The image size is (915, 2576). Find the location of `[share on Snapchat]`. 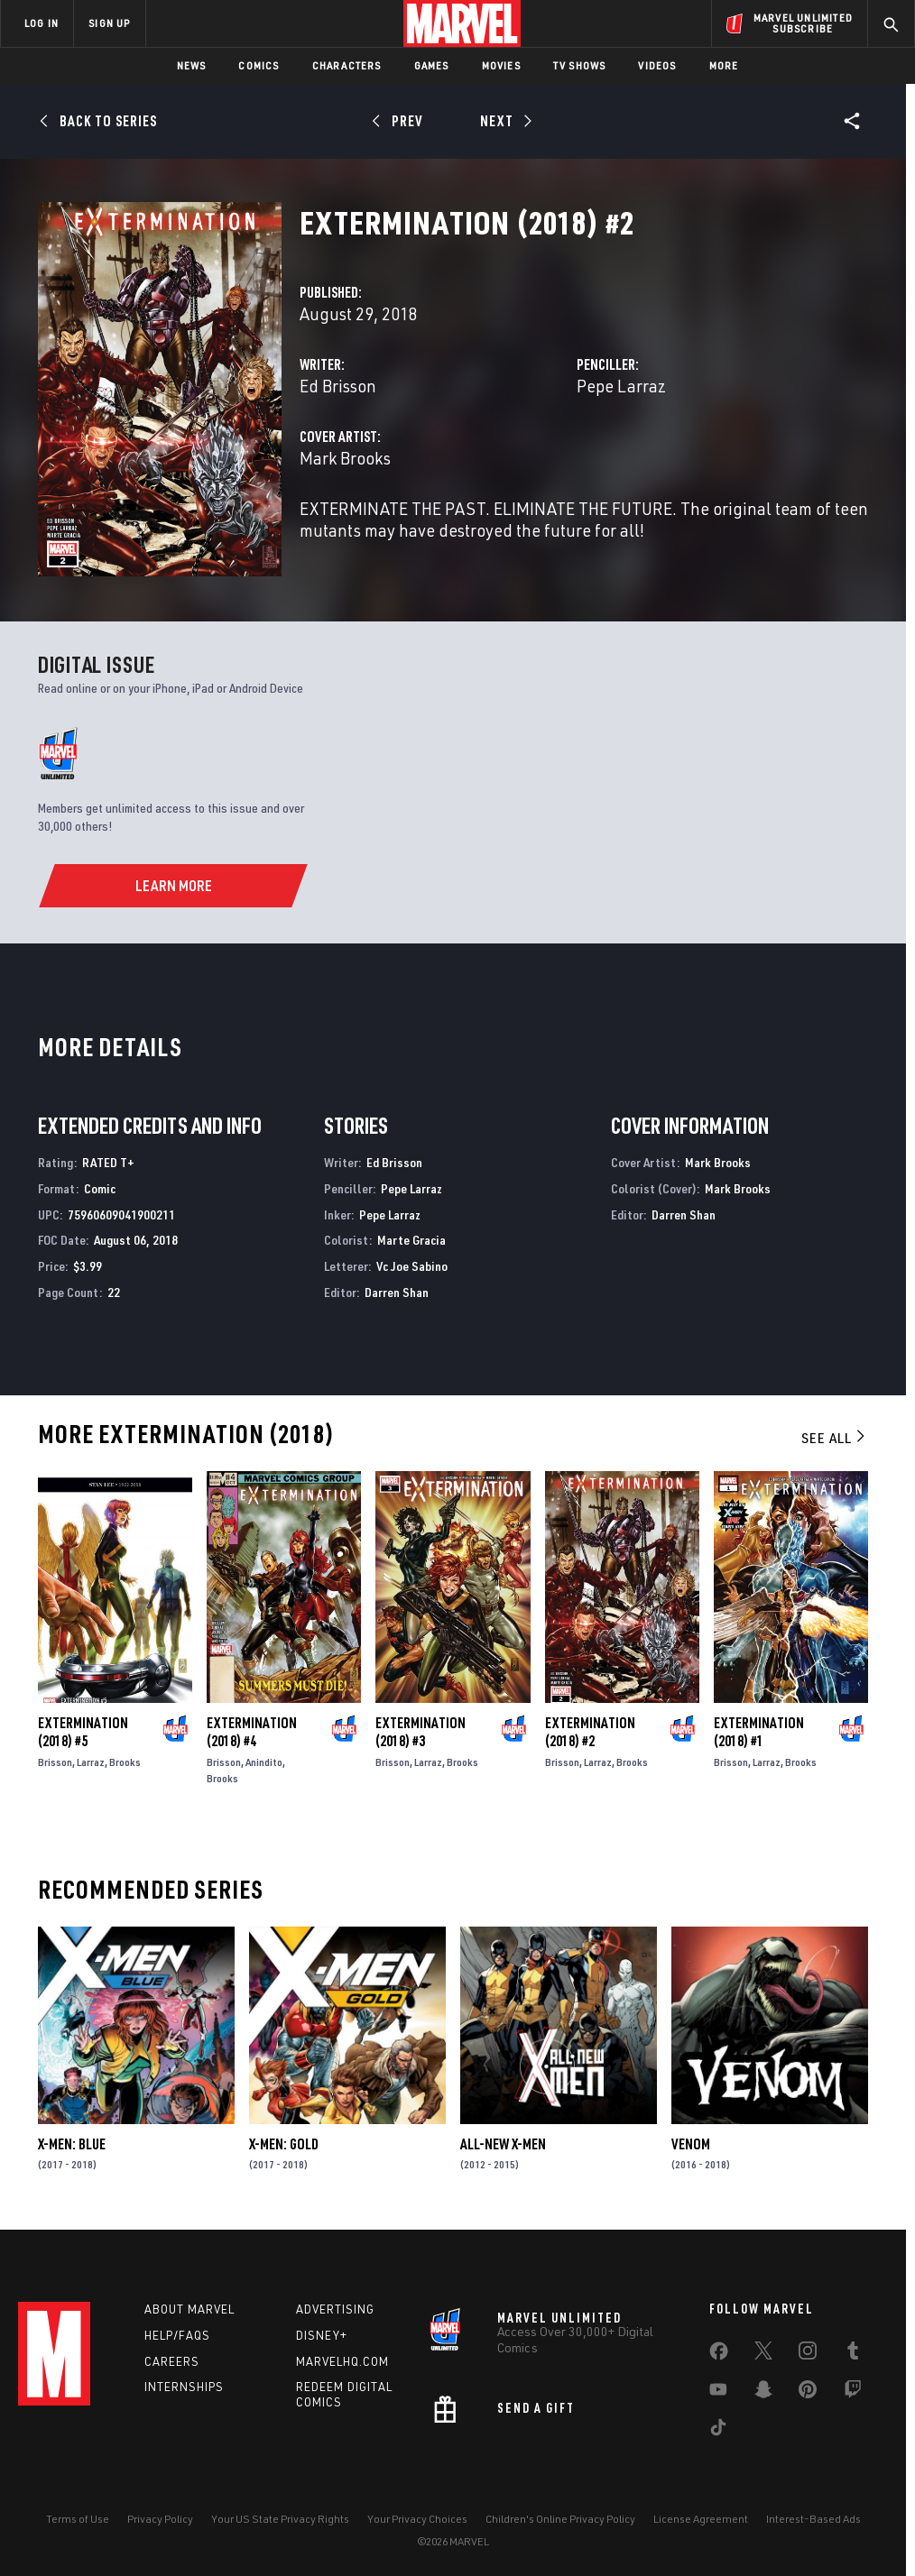

[share on Snapchat] is located at coordinates (763, 2393).